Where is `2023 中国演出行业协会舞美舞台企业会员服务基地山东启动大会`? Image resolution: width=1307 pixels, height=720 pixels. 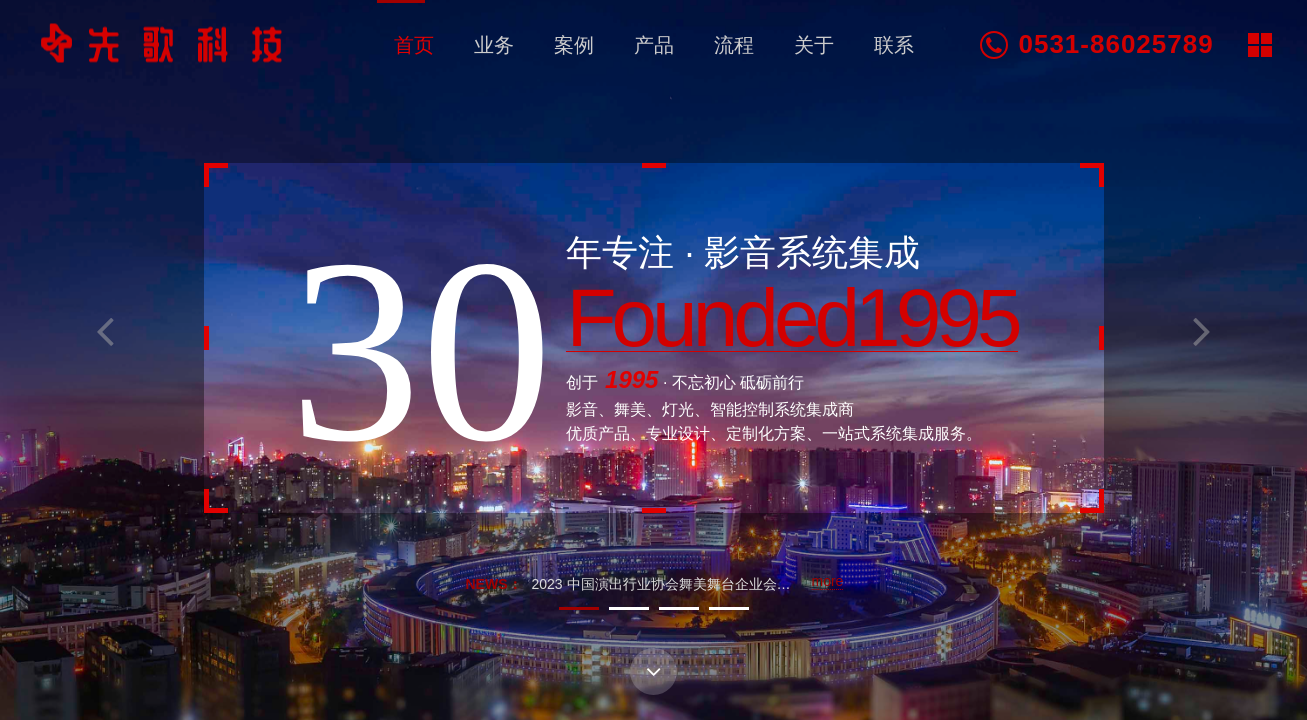 2023 中国演出行业协会舞美舞台企业会员服务基地山东启动大会 is located at coordinates (731, 584).